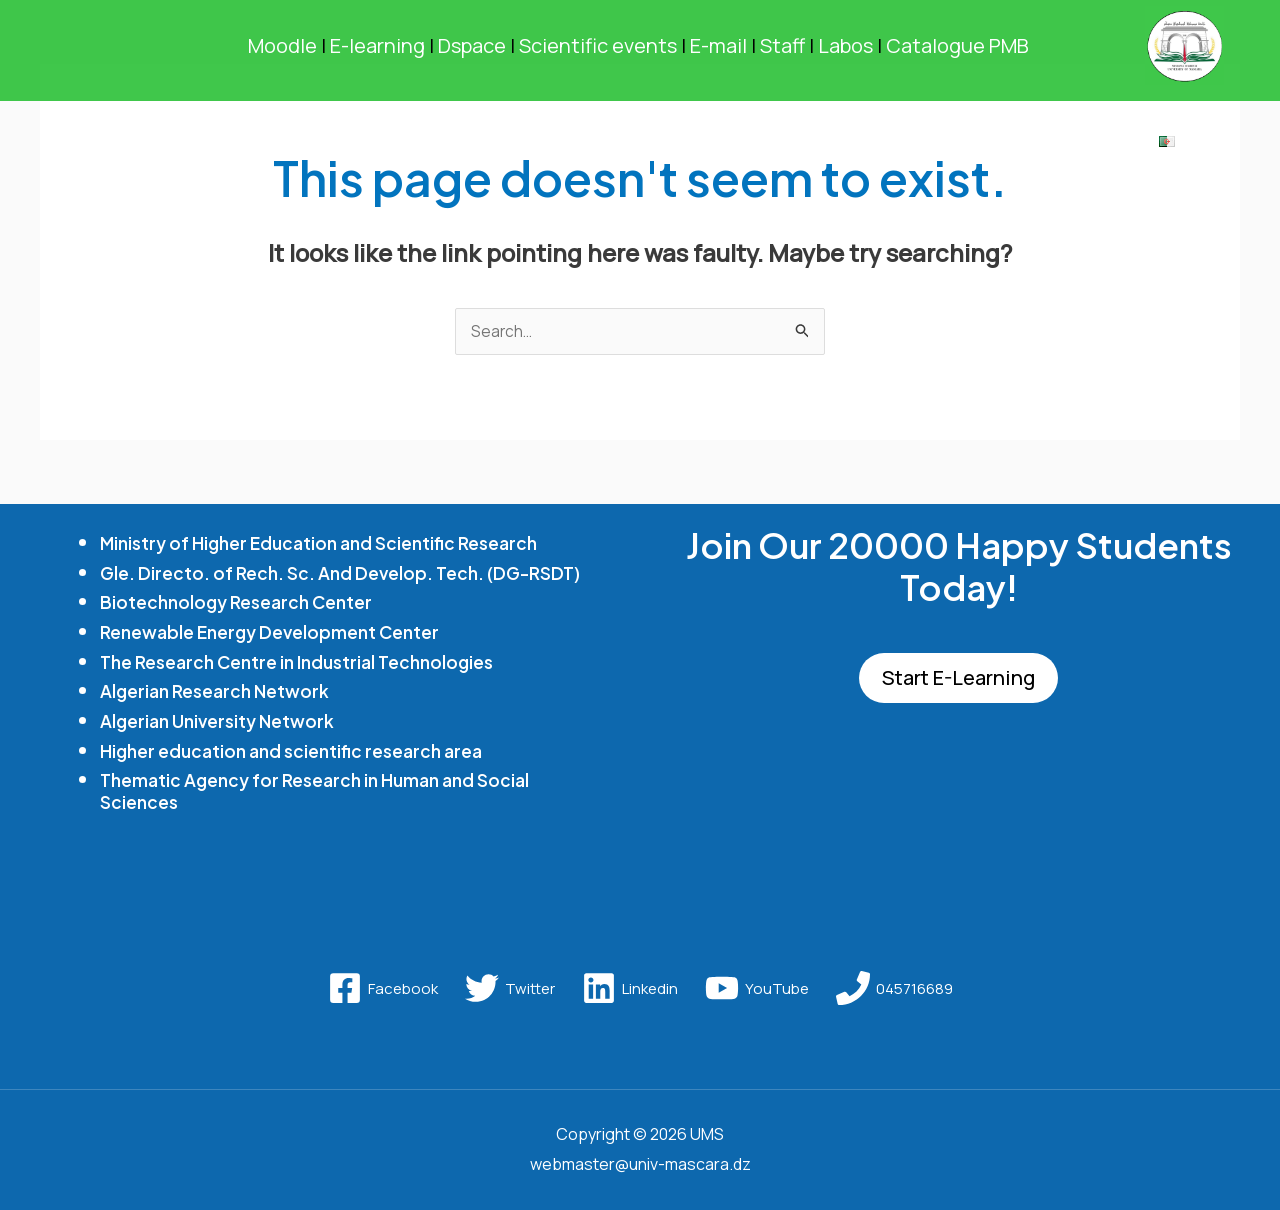 The image size is (1280, 1210). Describe the element at coordinates (297, 661) in the screenshot. I see `The Research Centre in Industrial Technologies` at that location.